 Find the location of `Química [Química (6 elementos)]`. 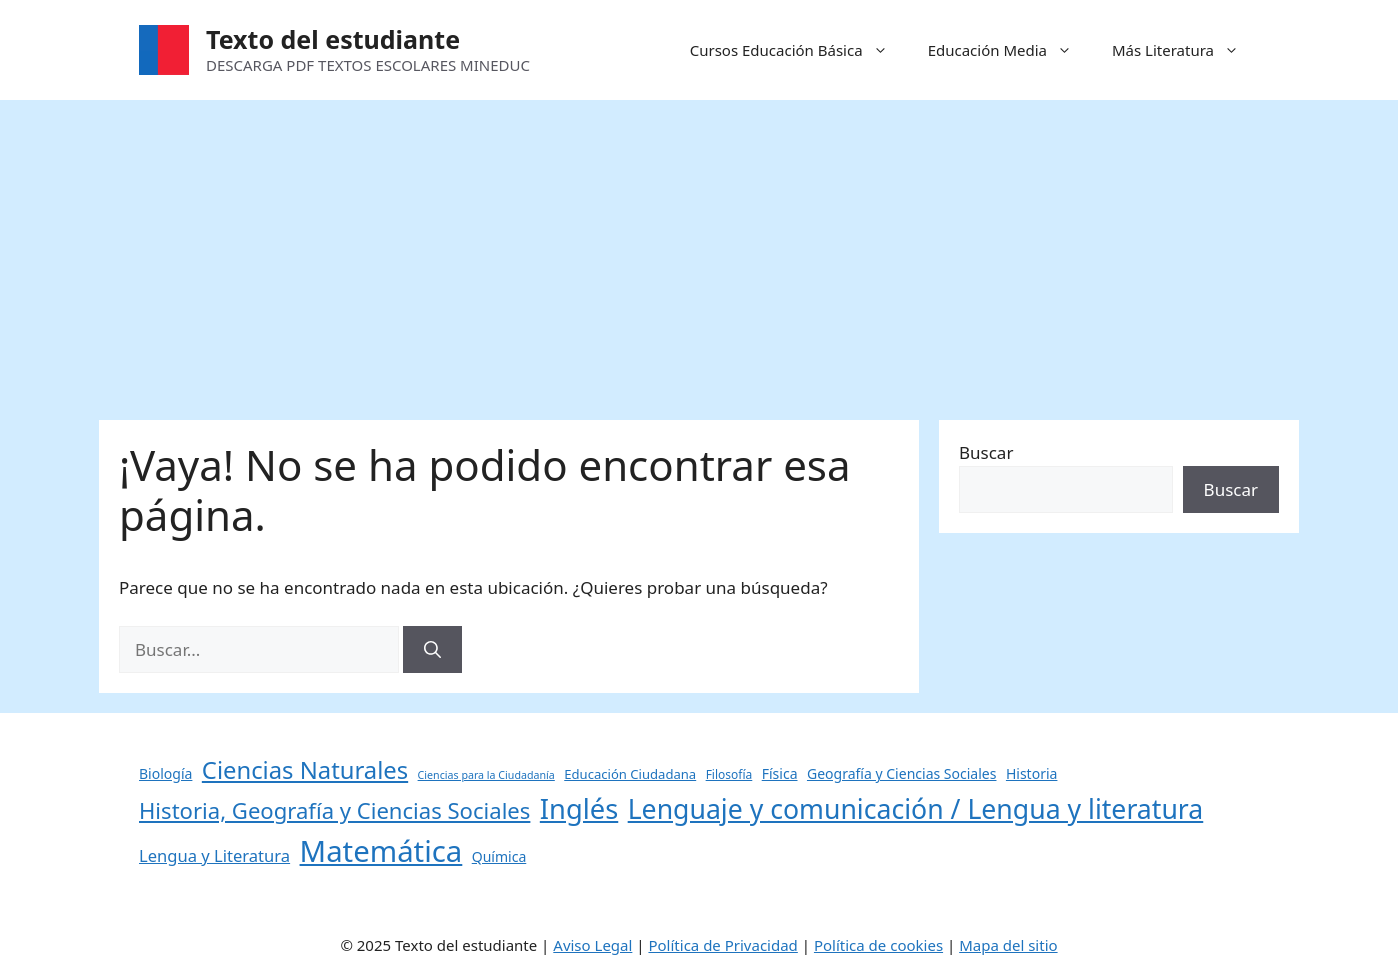

Química [Química (6 elementos)] is located at coordinates (499, 856).